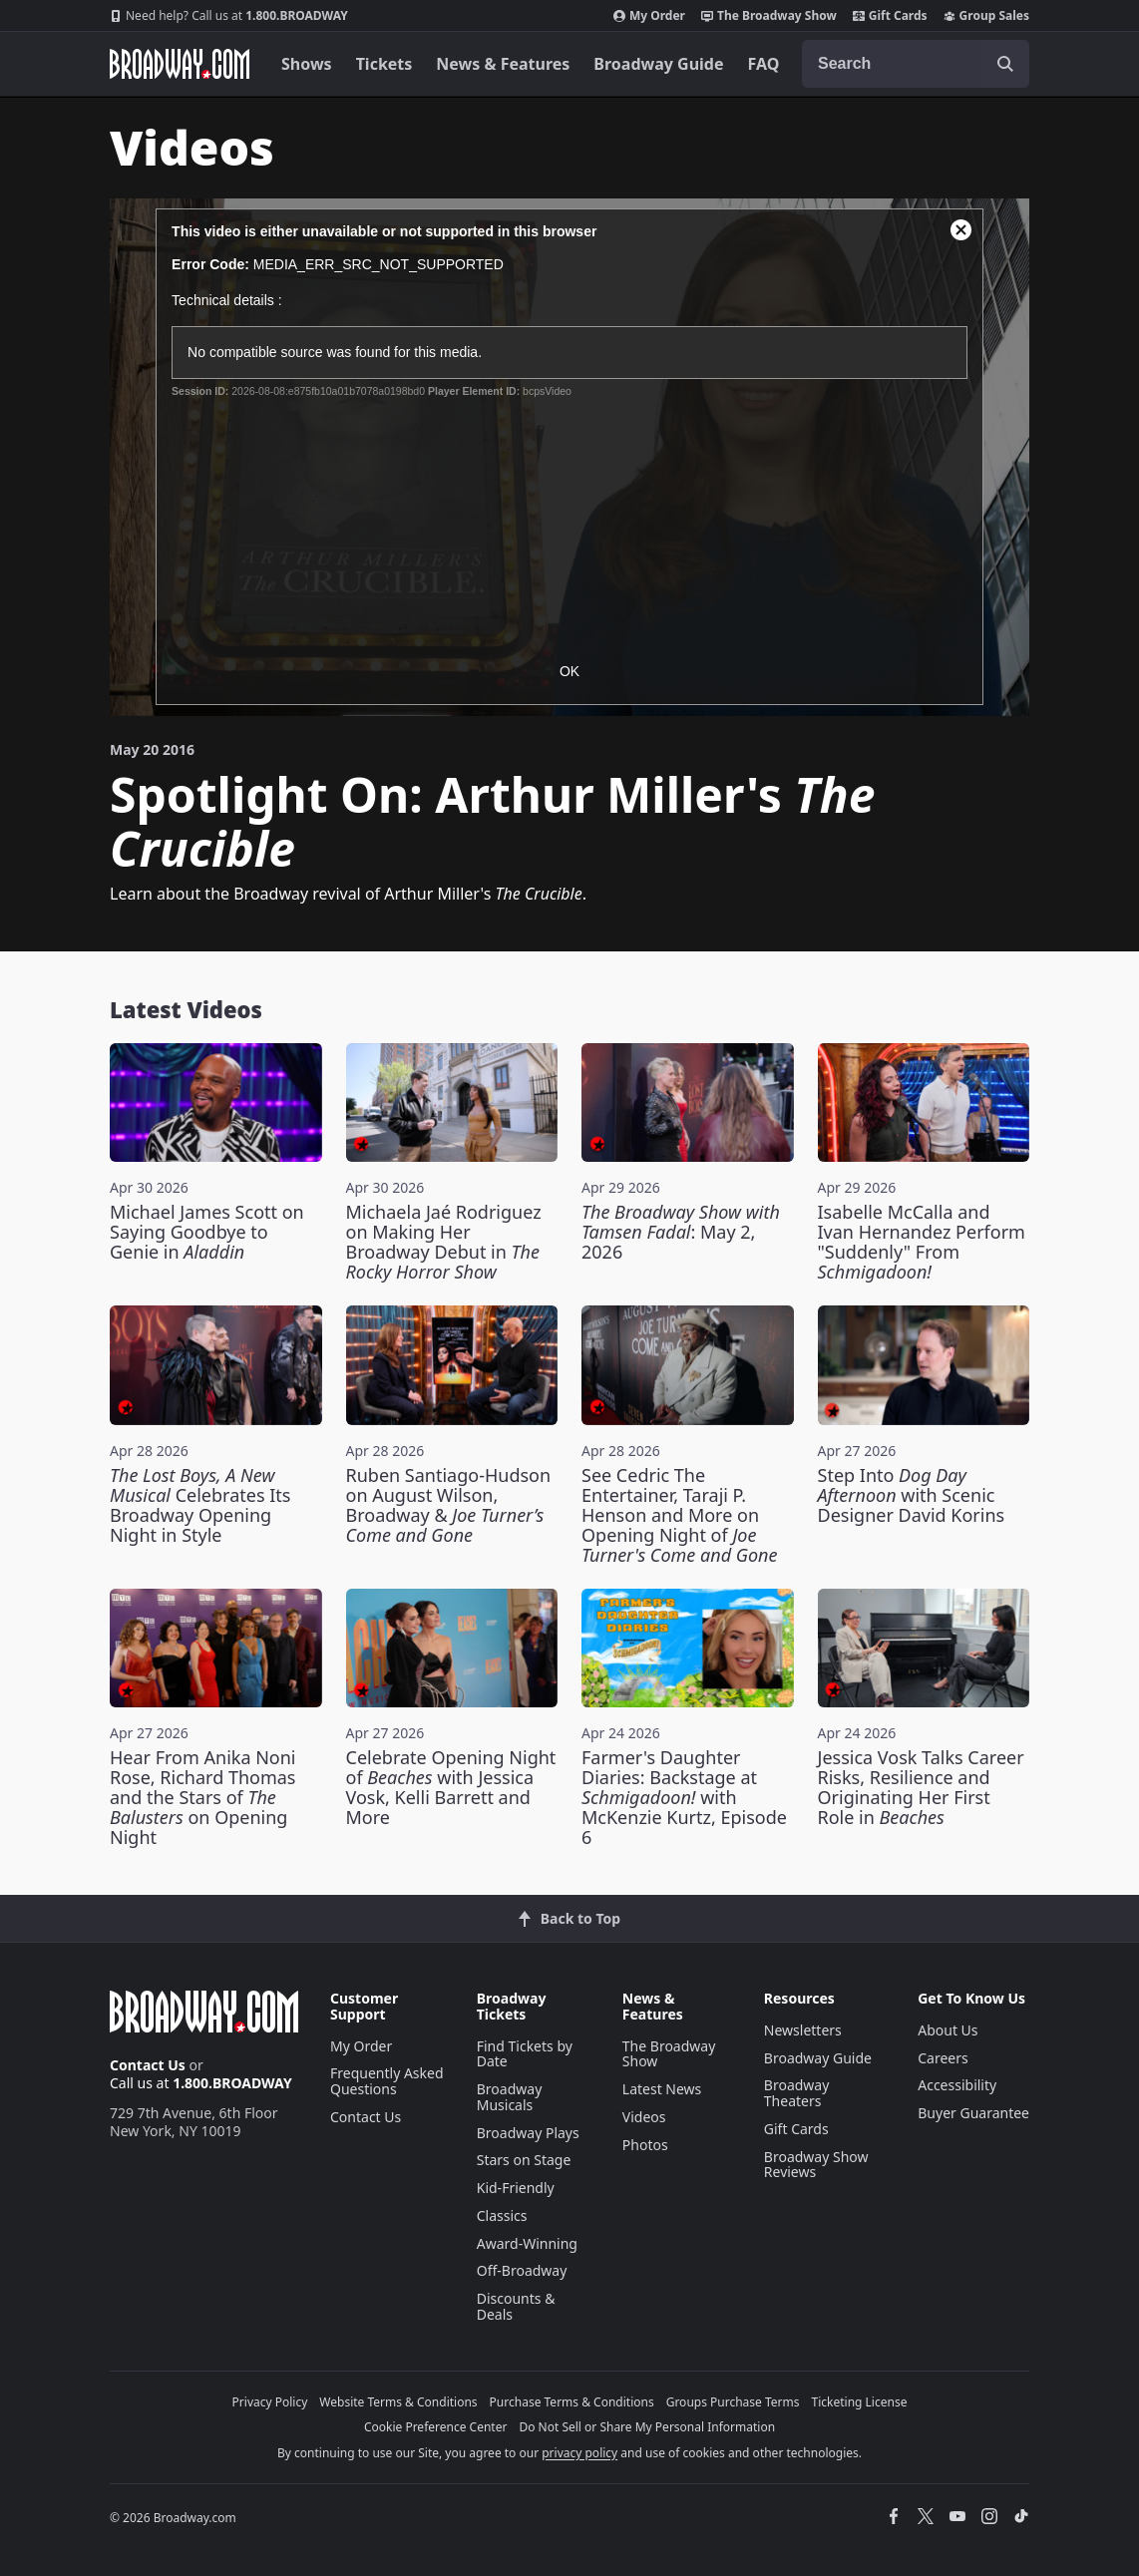 The height and width of the screenshot is (2576, 1139). I want to click on Classics, so click(502, 2215).